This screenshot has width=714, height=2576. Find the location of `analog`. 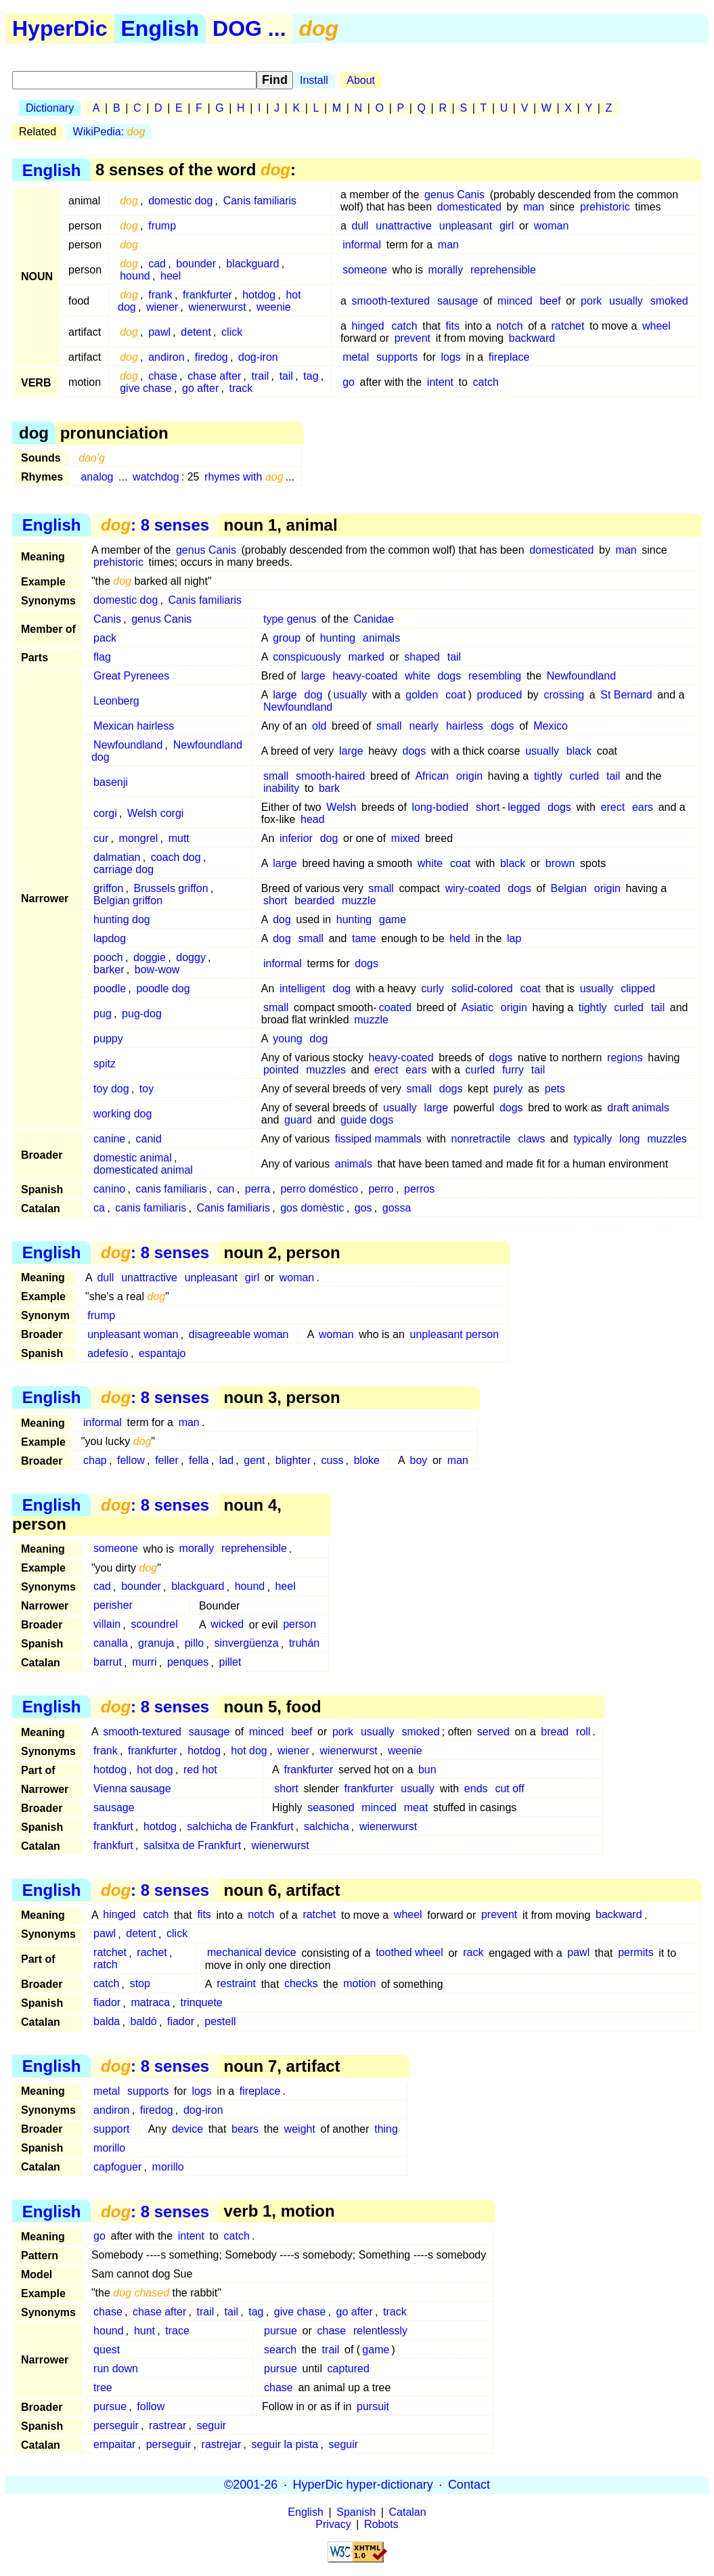

analog is located at coordinates (97, 477).